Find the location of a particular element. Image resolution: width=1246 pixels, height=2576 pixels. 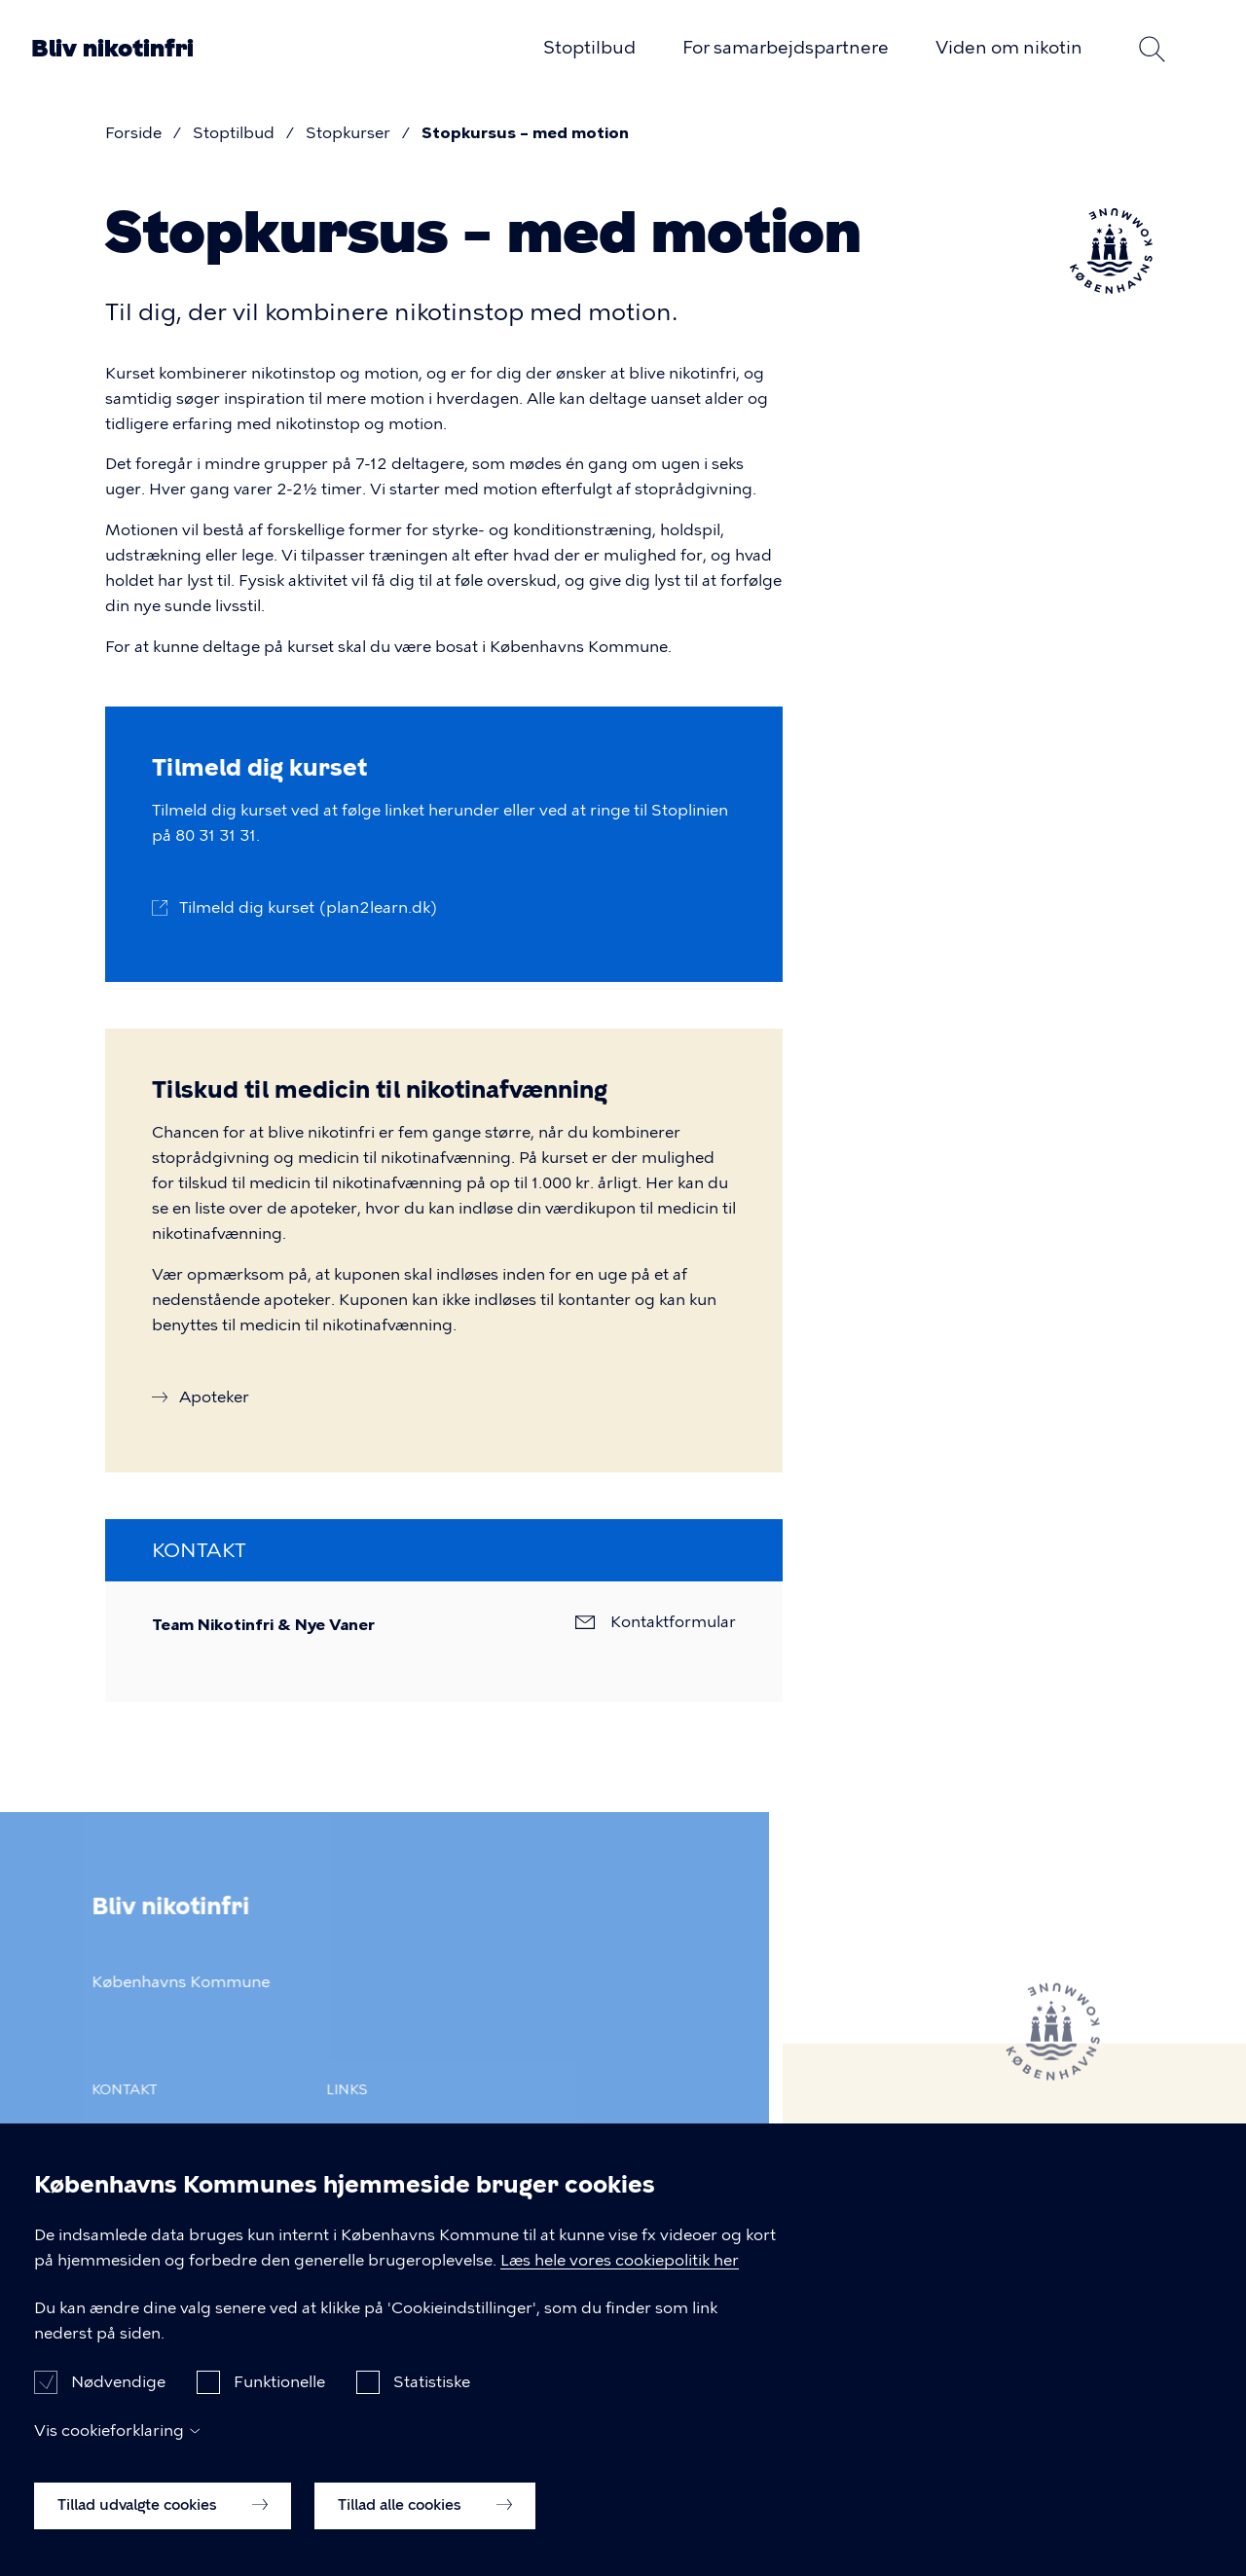

Læs hele vores cookiepolitik her is located at coordinates (619, 2279).